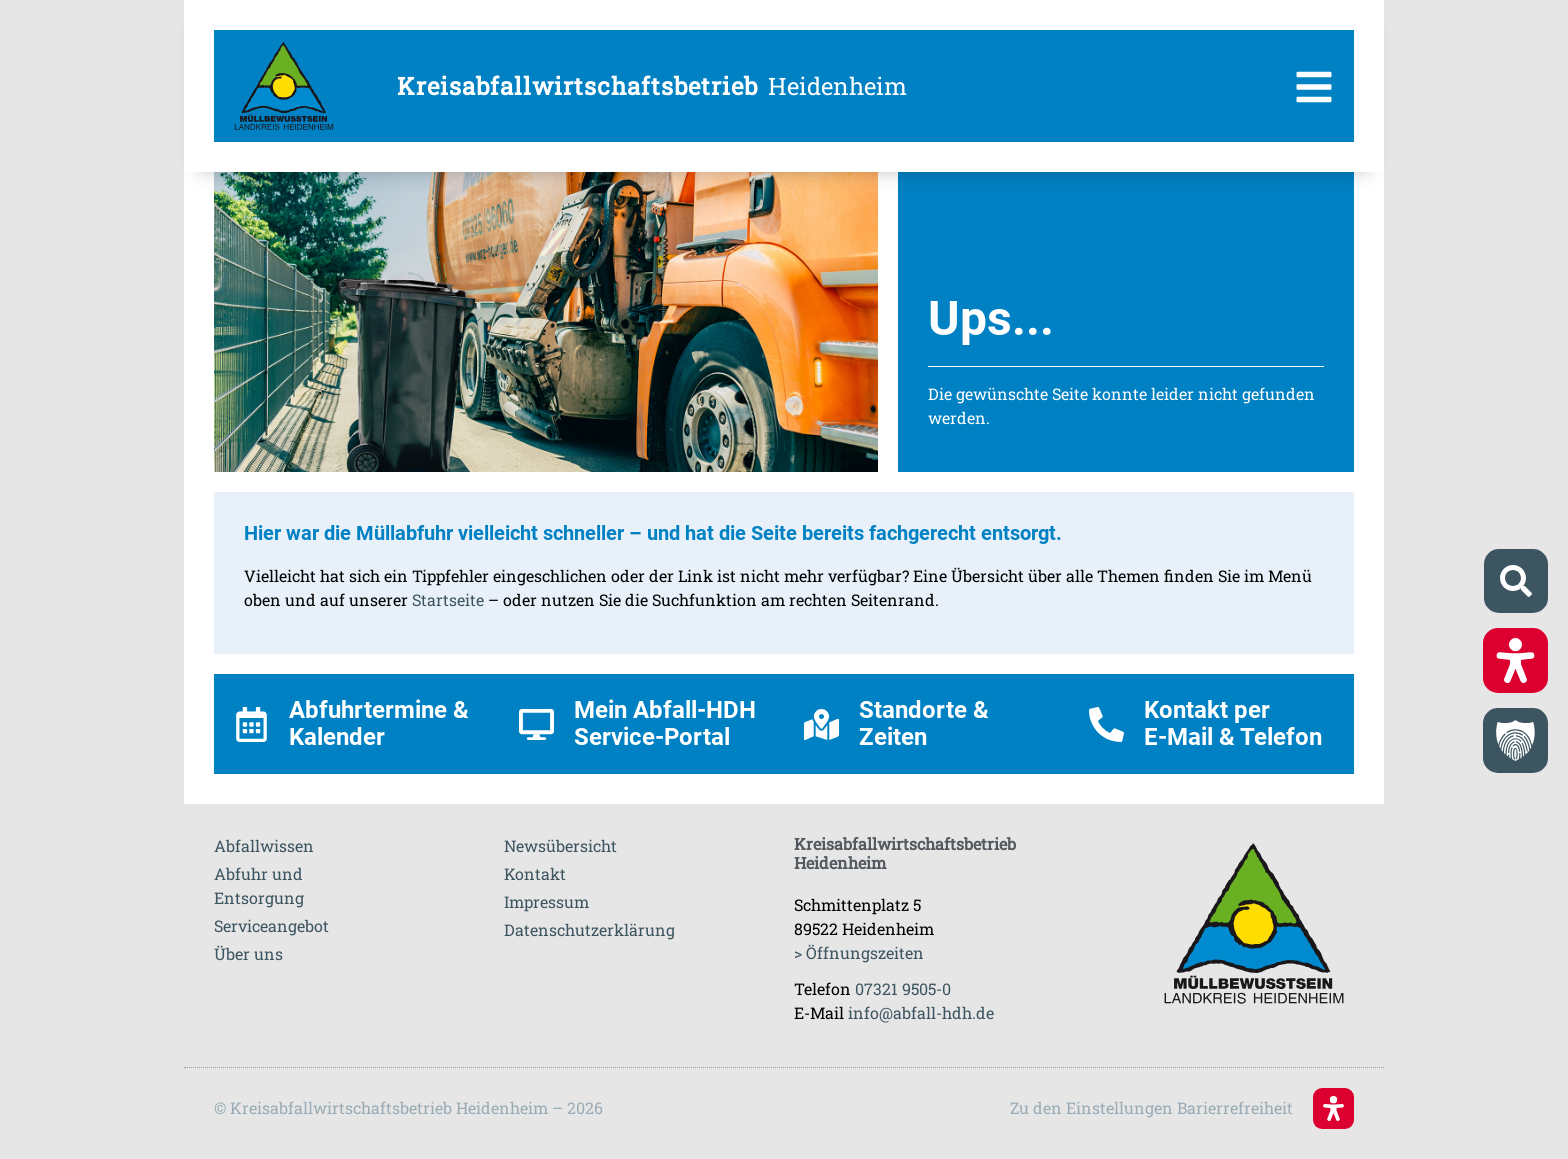 The width and height of the screenshot is (1568, 1159). I want to click on Kontakt per E-Mail & Telefon, so click(1233, 723).